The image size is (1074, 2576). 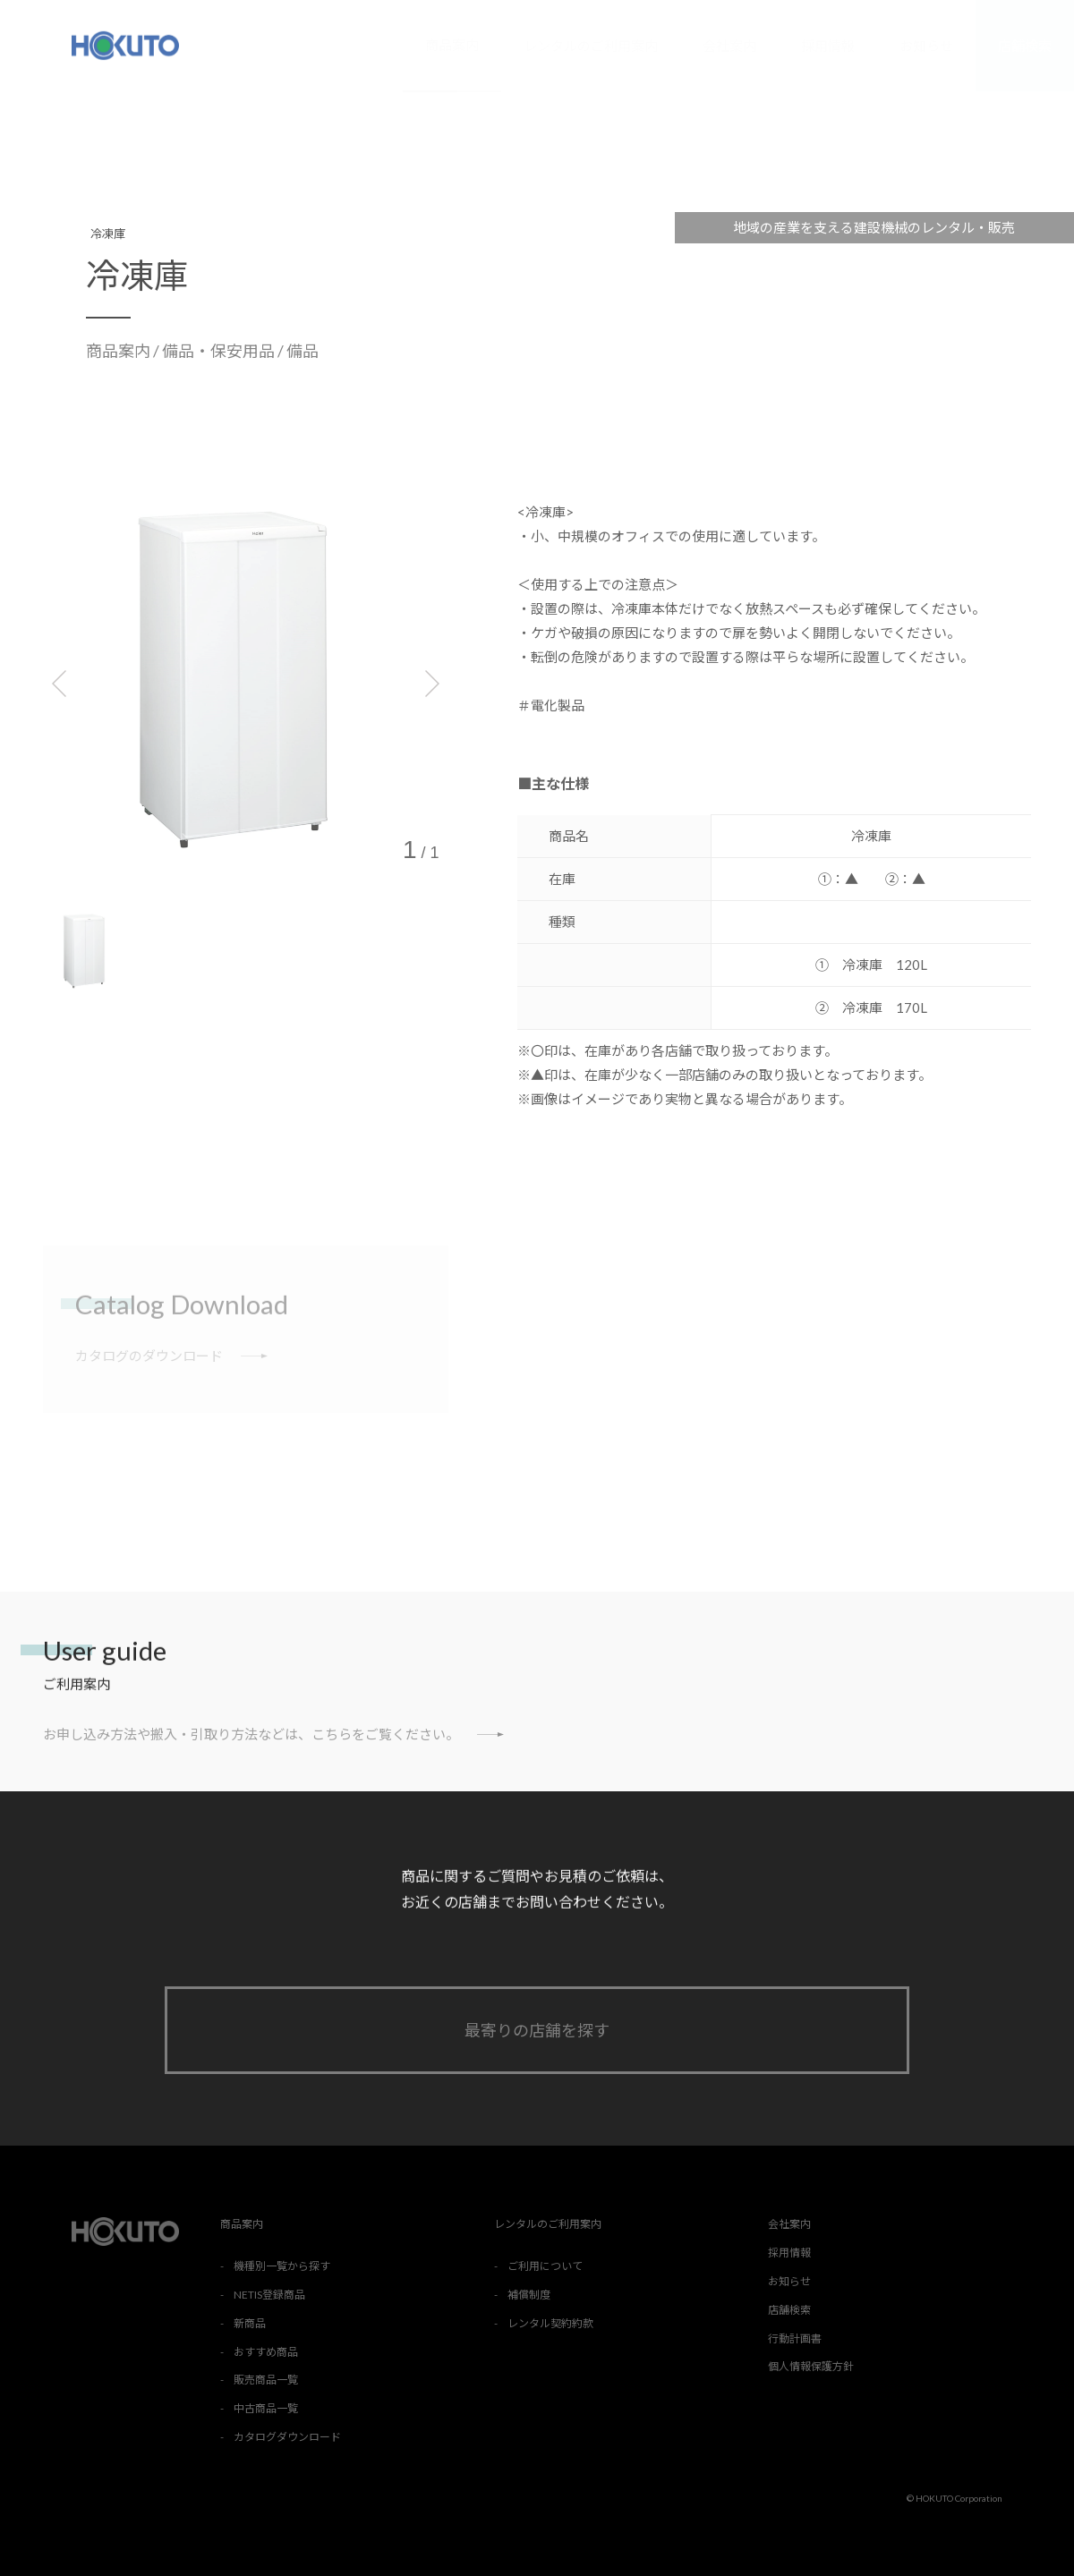 What do you see at coordinates (1025, 46) in the screenshot?
I see `店舗検索` at bounding box center [1025, 46].